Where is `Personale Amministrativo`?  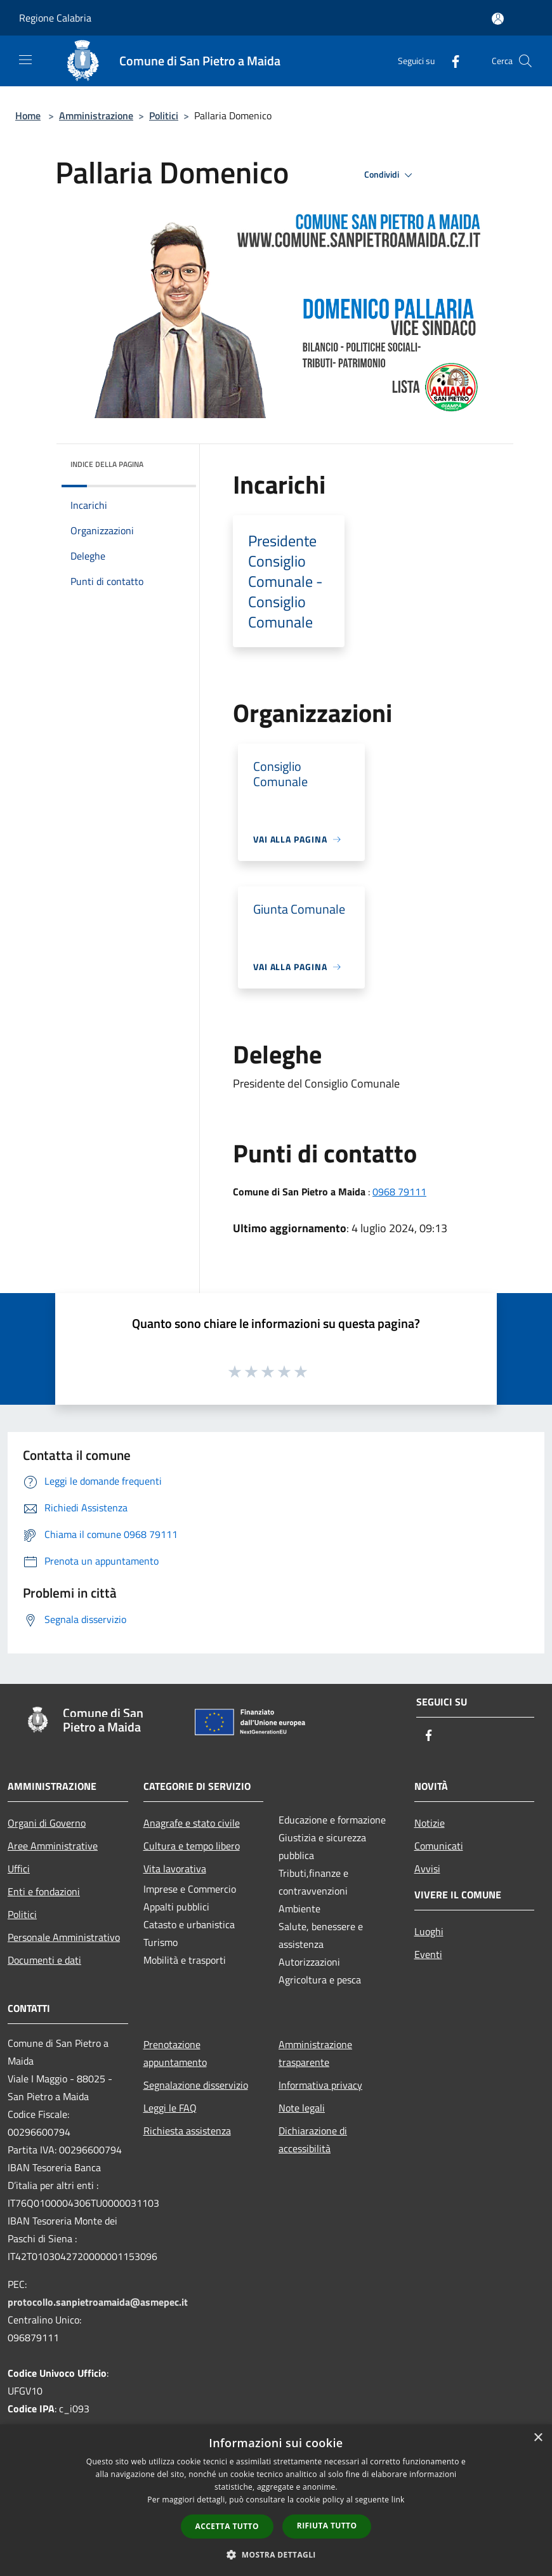 Personale Amministrativo is located at coordinates (64, 1937).